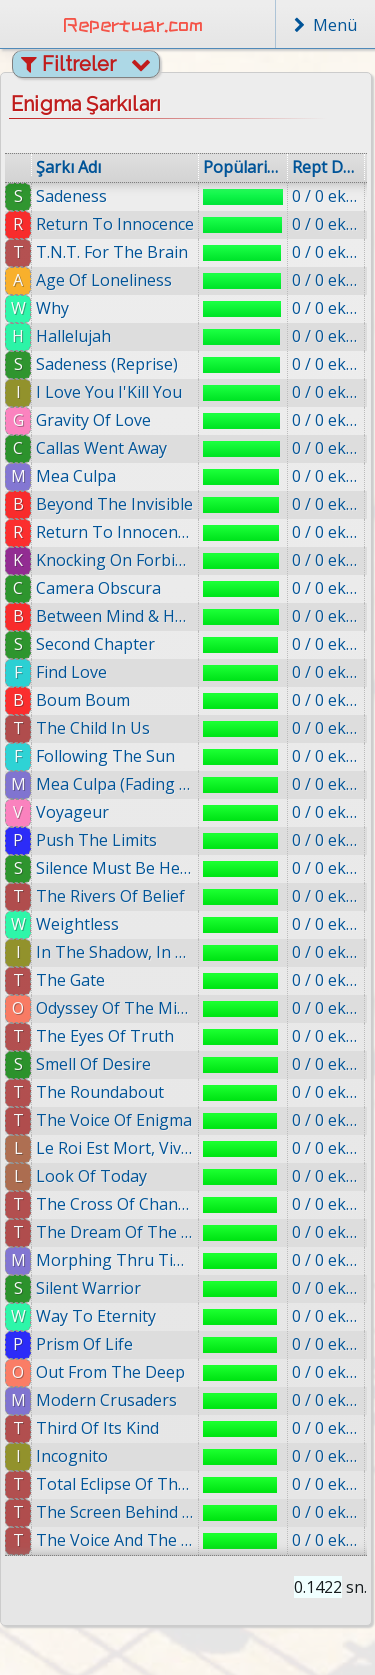 Image resolution: width=375 pixels, height=1675 pixels. I want to click on Knocking On Forbidden Doors, so click(115, 560).